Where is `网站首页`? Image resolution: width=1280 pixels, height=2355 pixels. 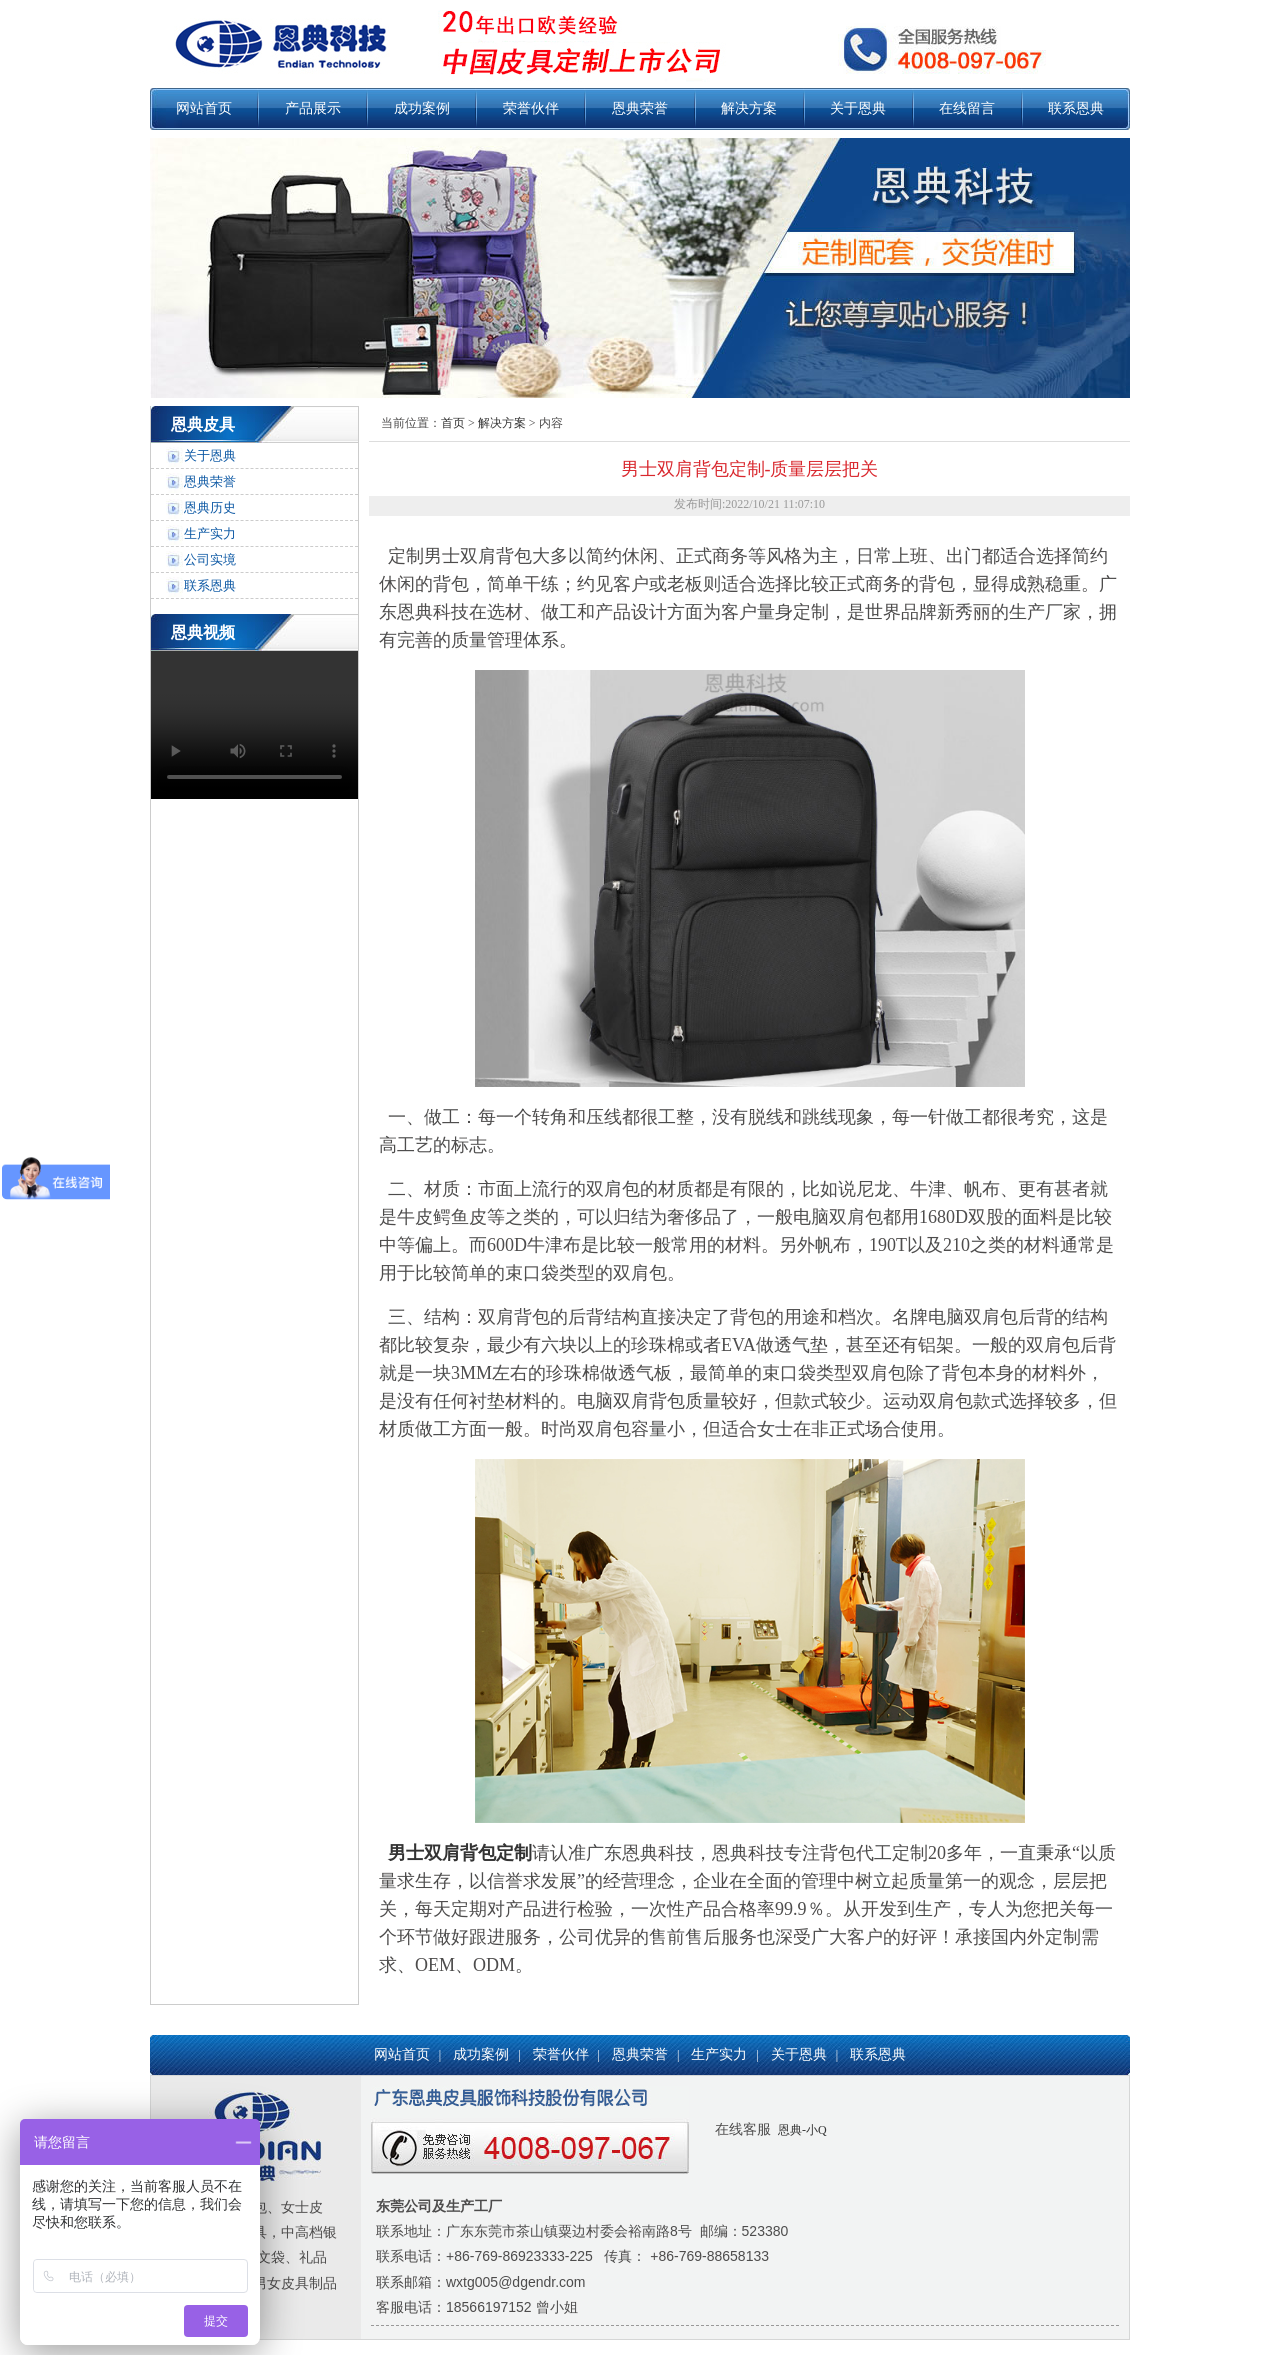
网站首页 is located at coordinates (204, 108).